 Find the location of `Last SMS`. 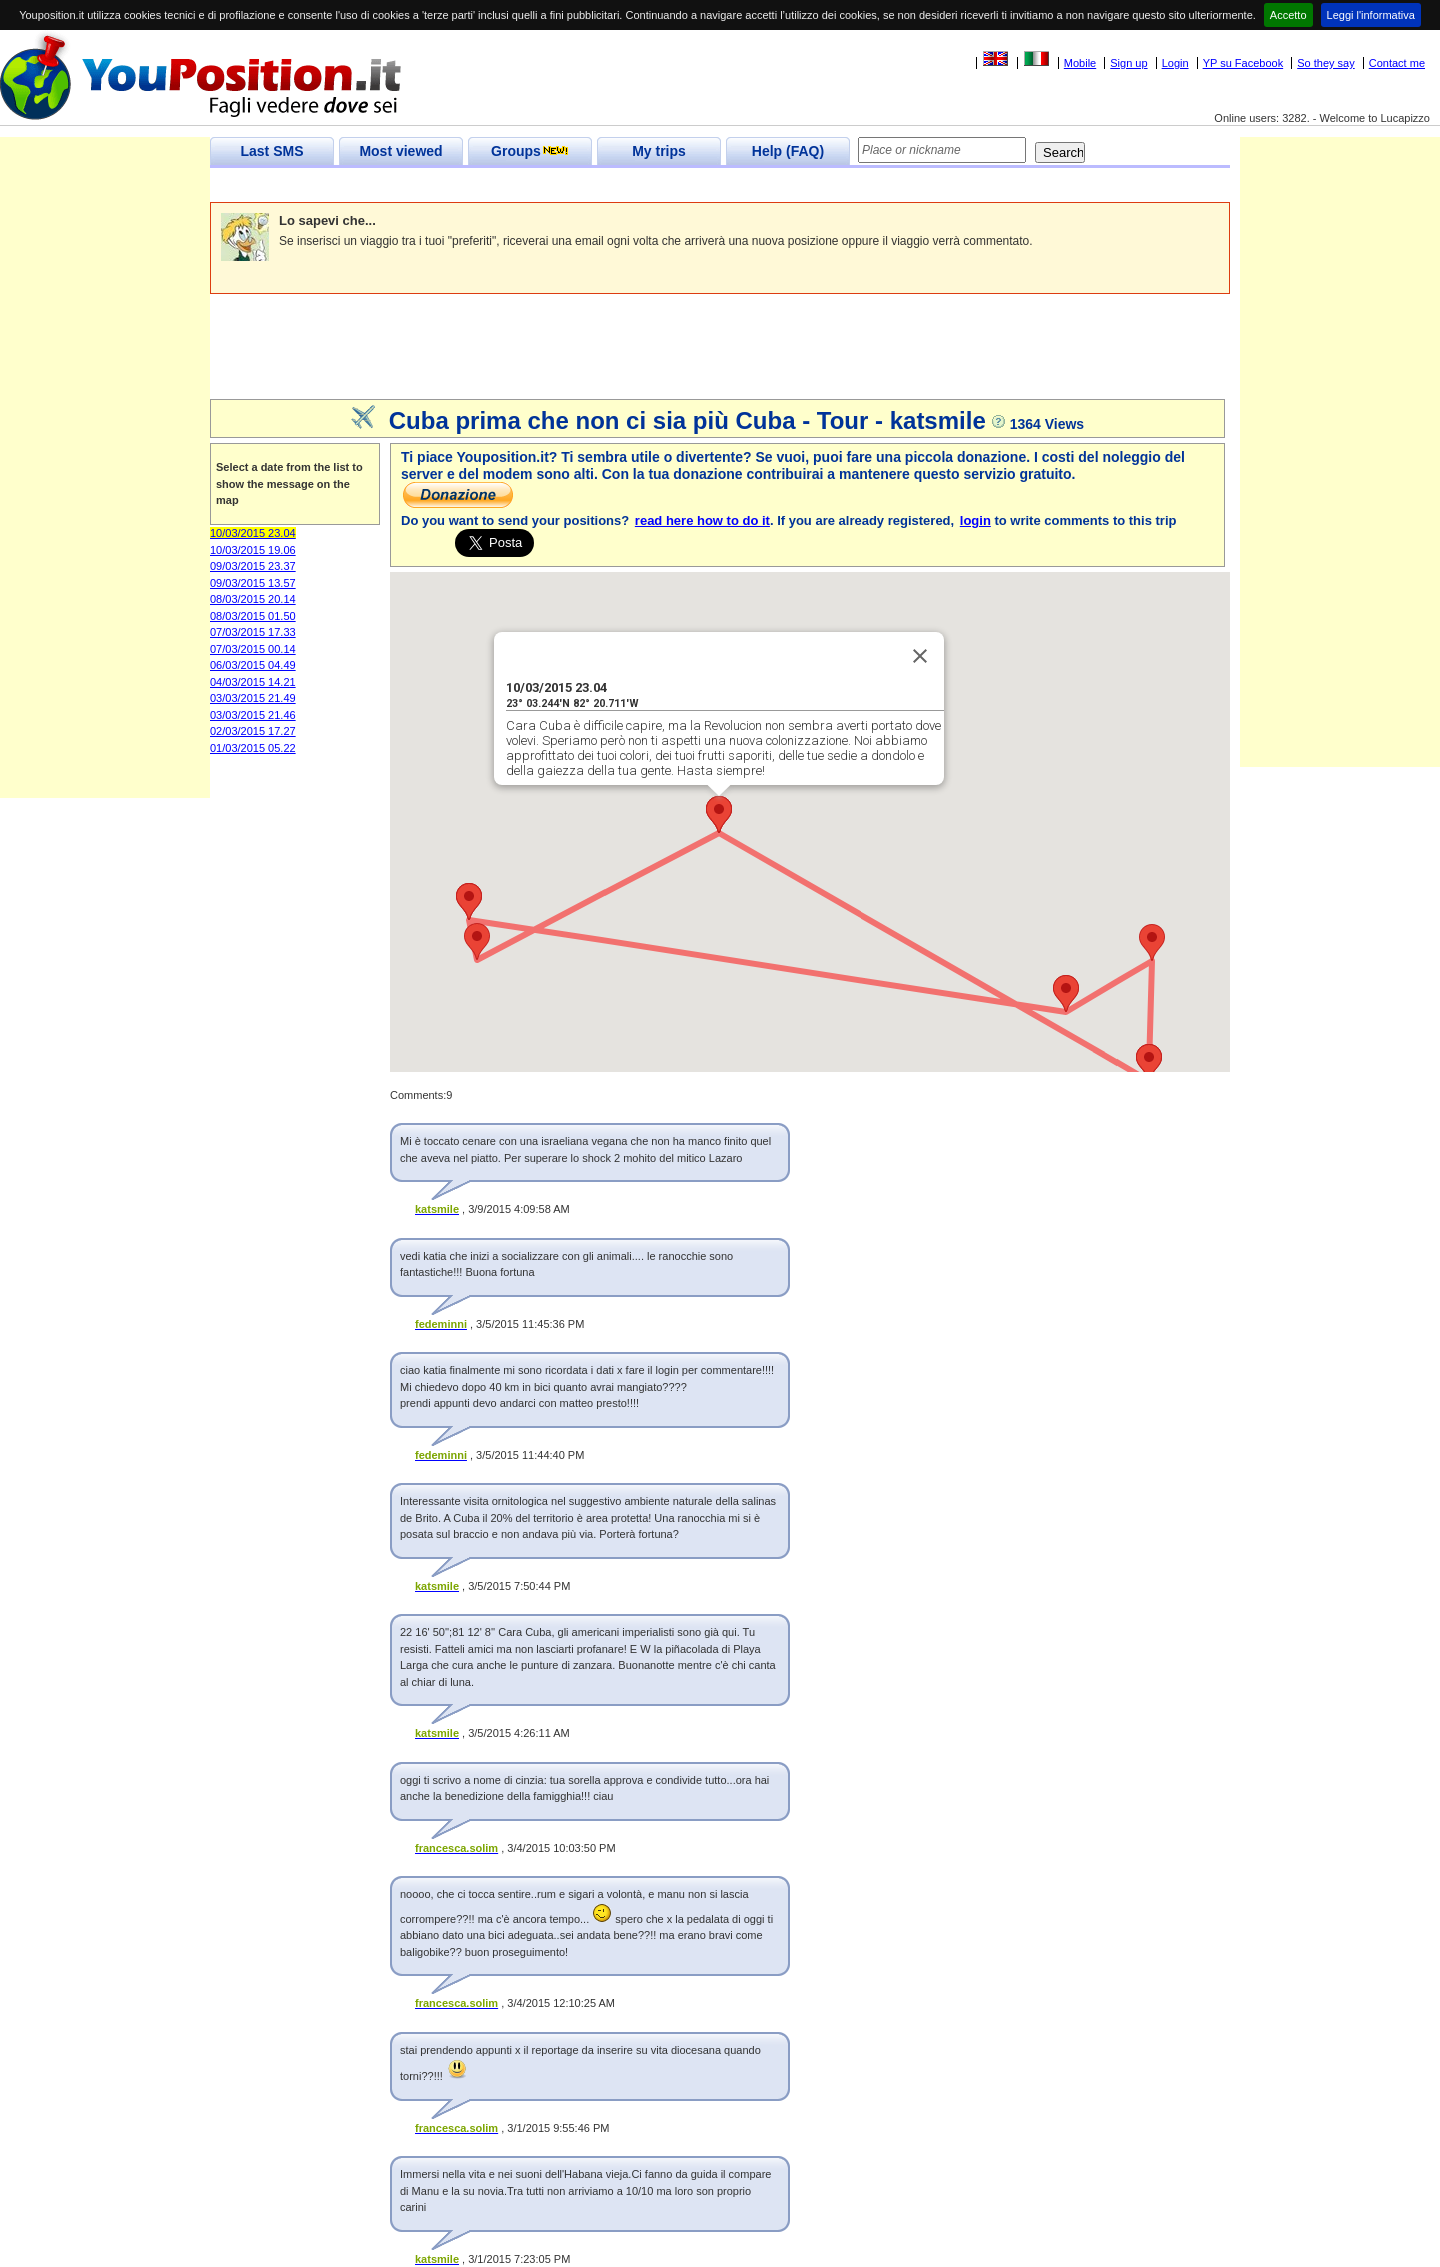

Last SMS is located at coordinates (271, 151).